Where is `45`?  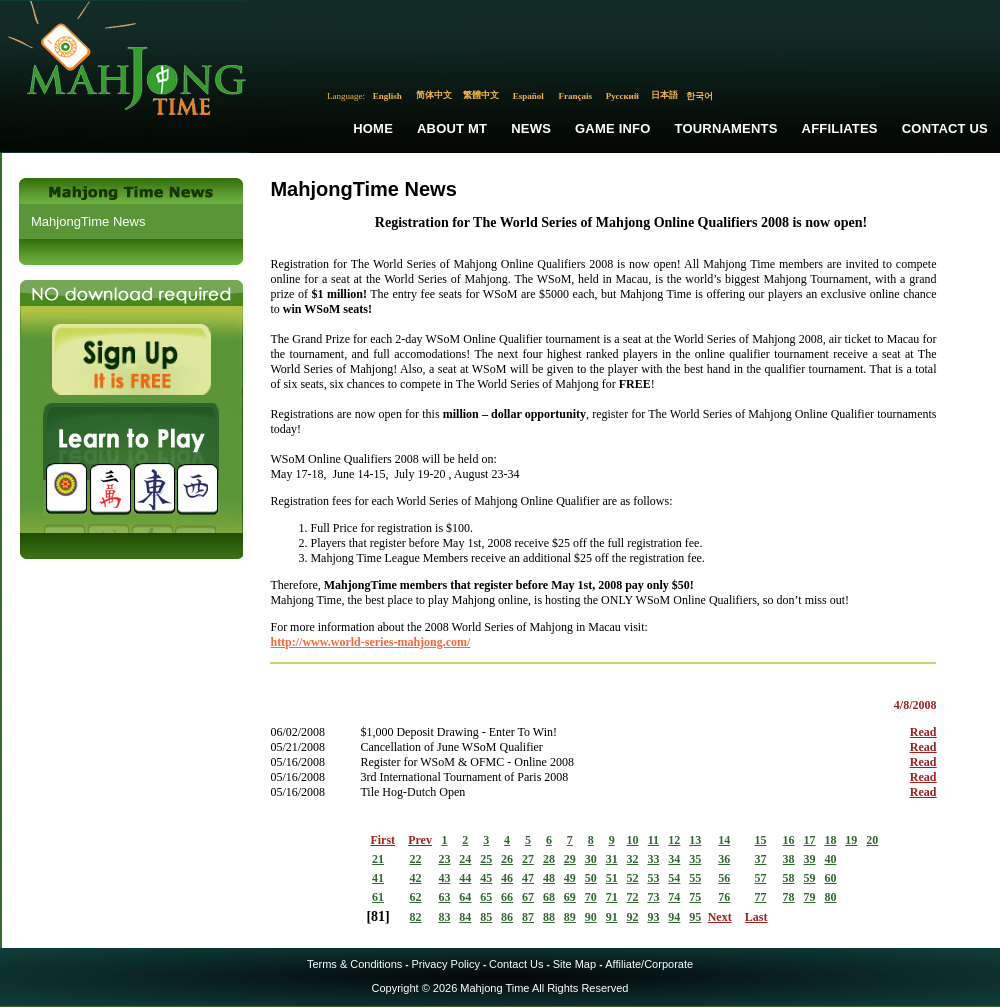
45 is located at coordinates (486, 878).